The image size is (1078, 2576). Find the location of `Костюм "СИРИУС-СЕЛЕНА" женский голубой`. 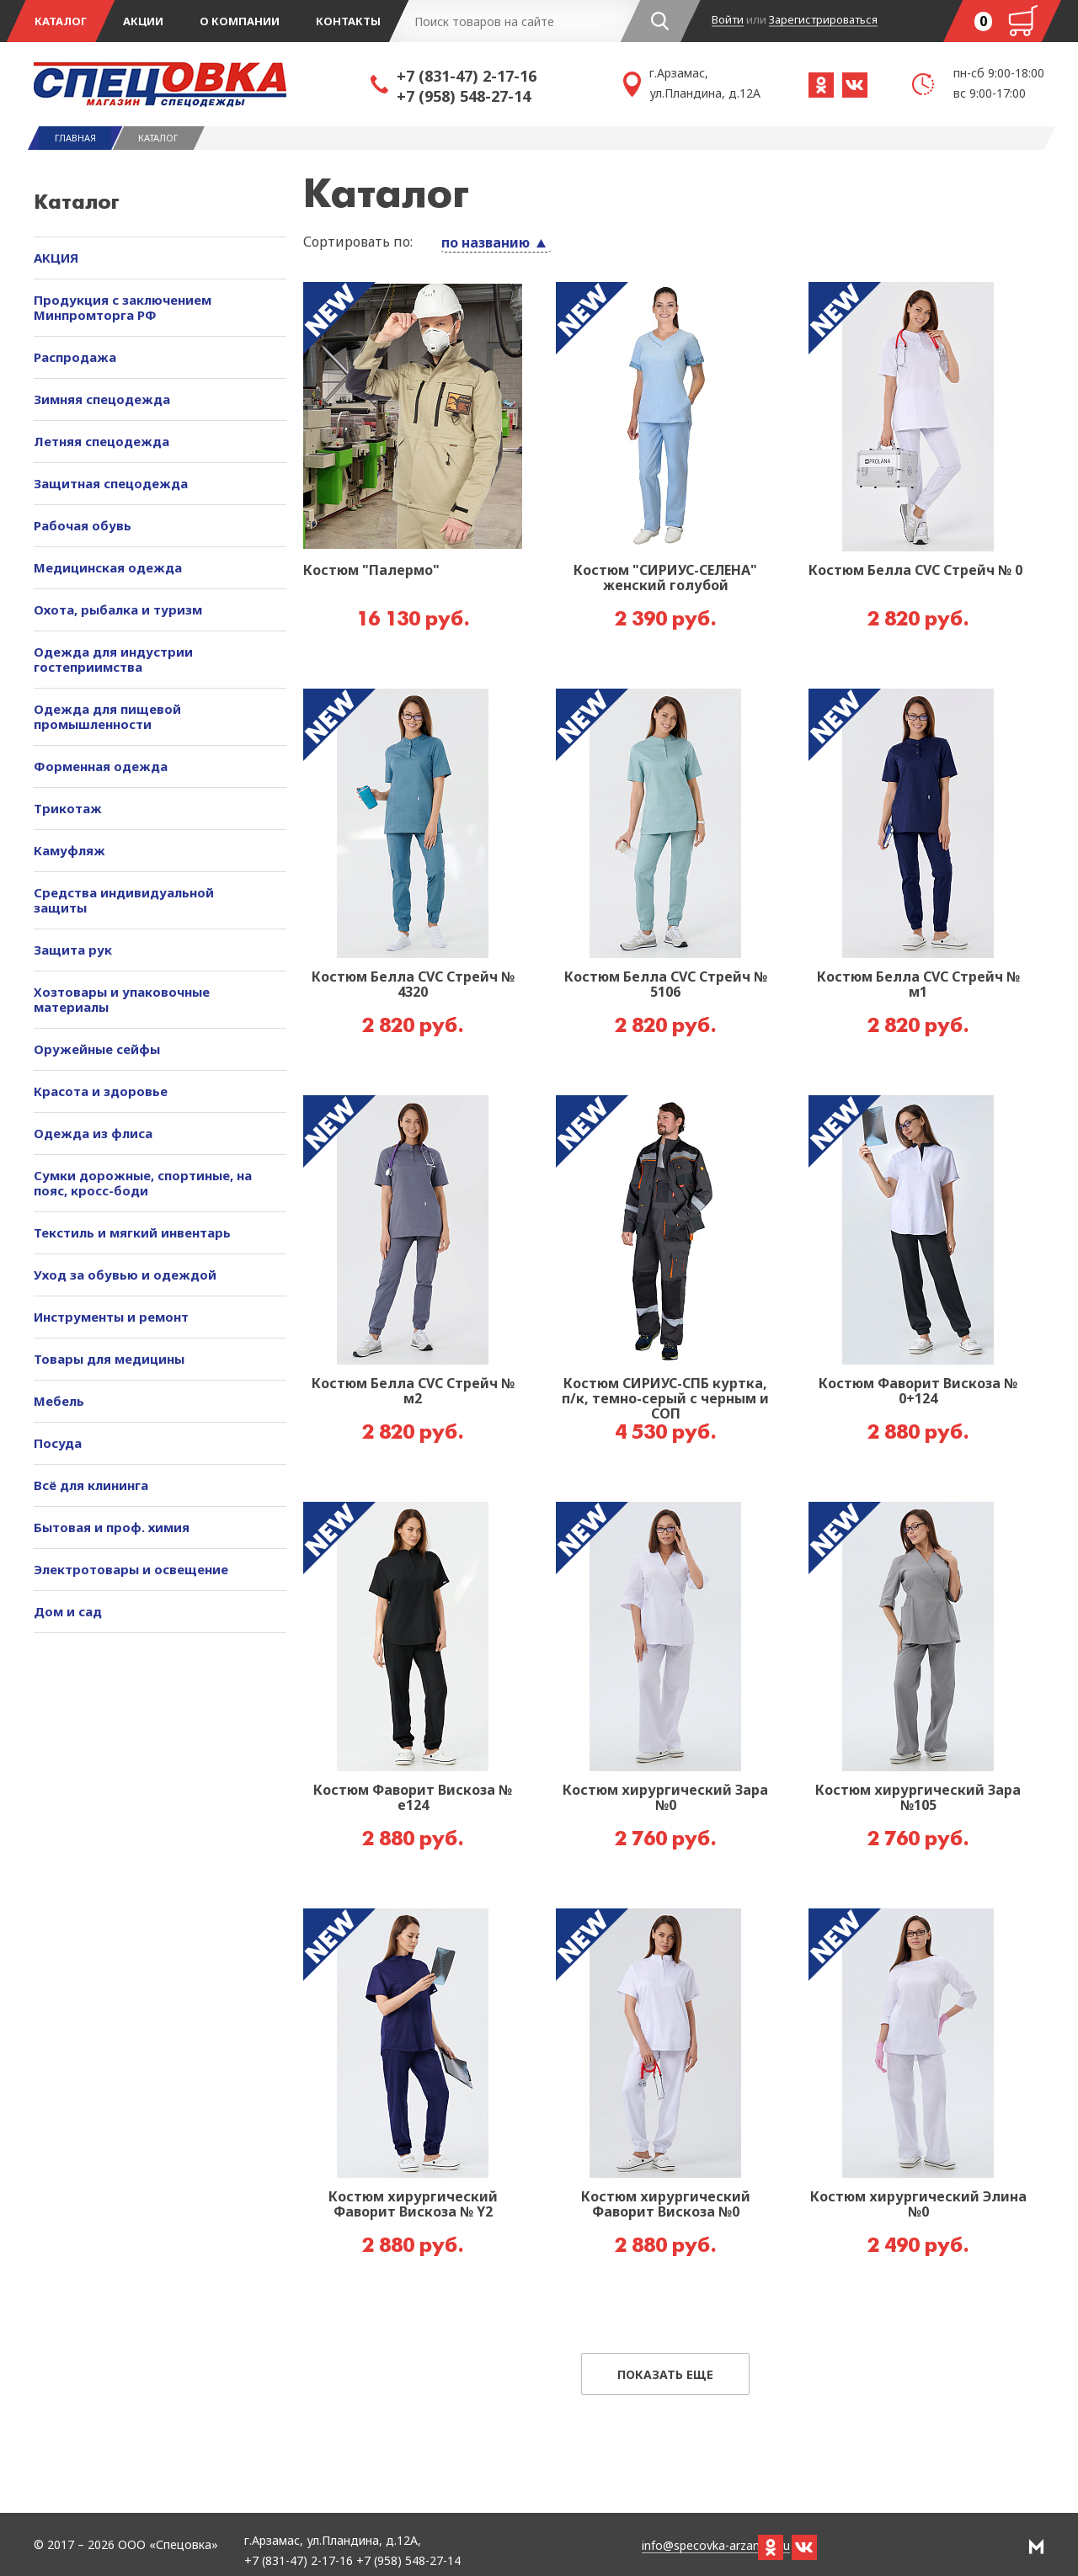

Костюм "СИРИУС-СЕЛЕНА" женский голубой is located at coordinates (665, 578).